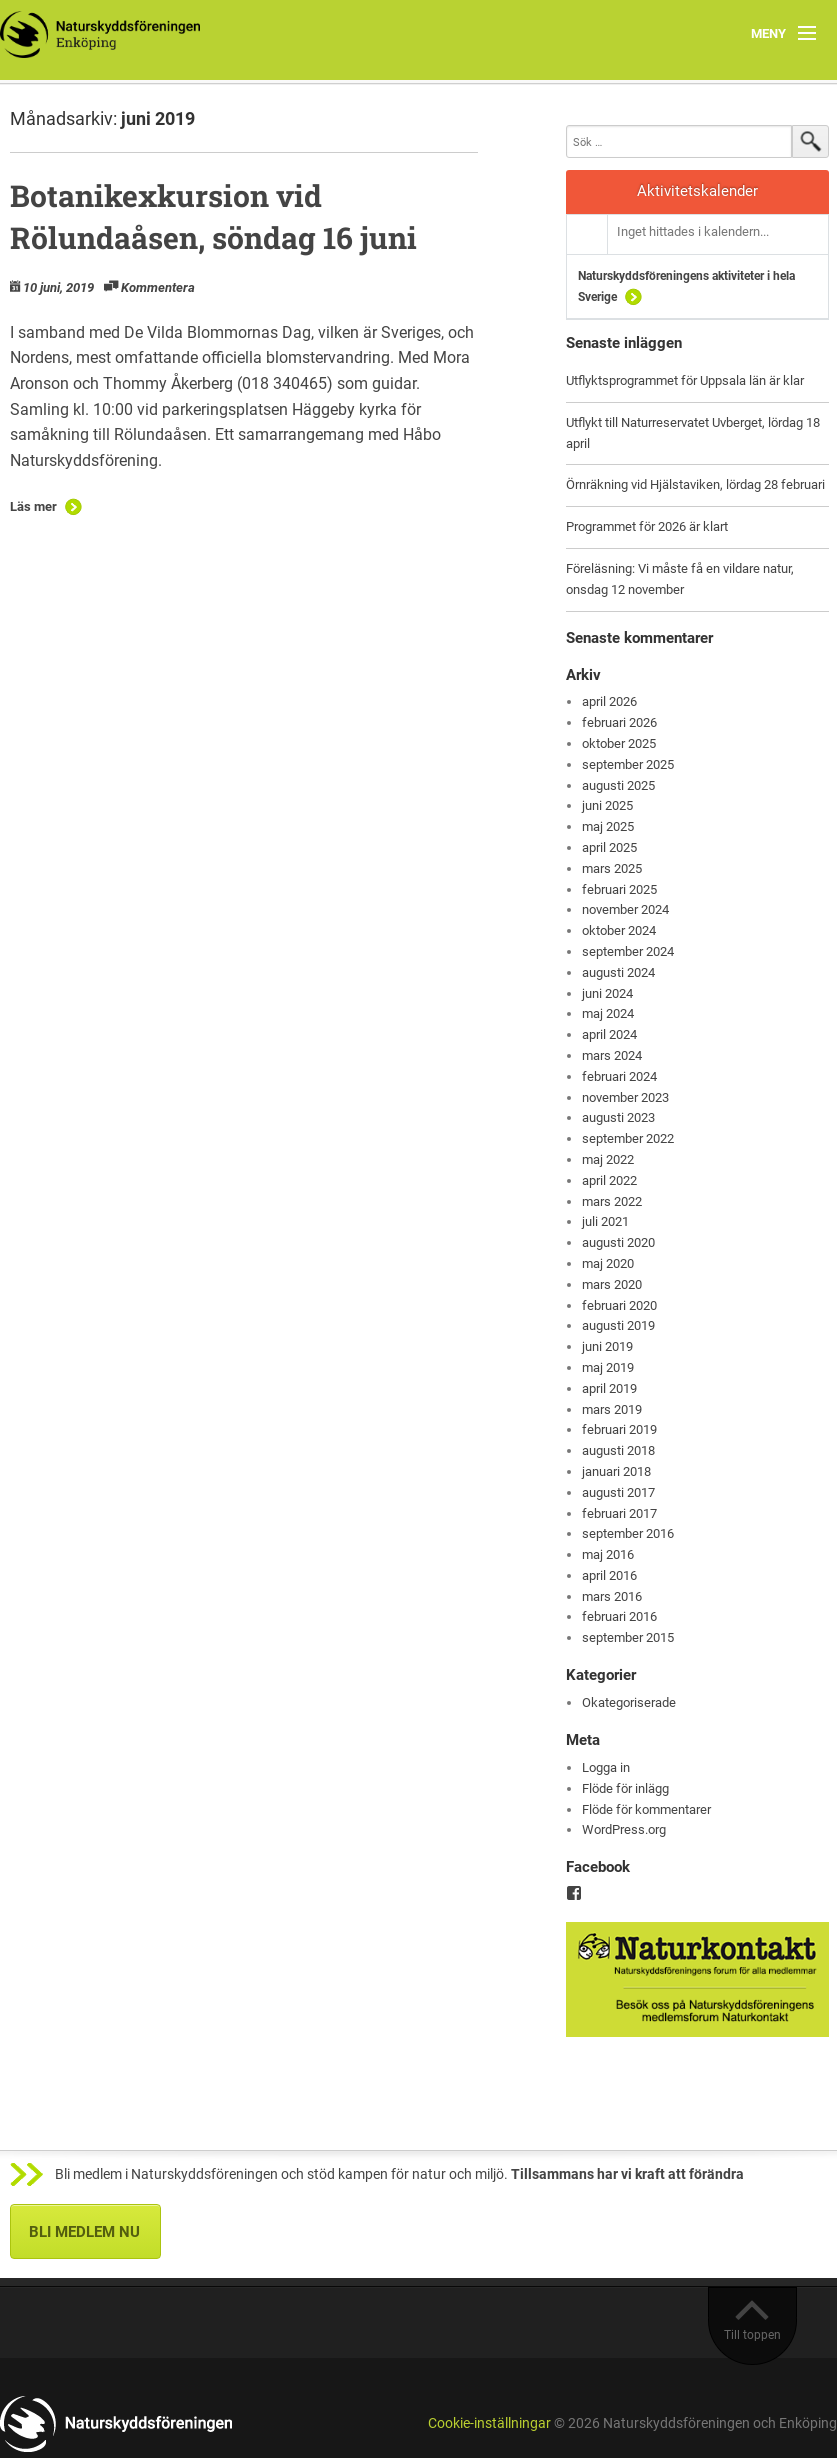 Image resolution: width=837 pixels, height=2458 pixels. Describe the element at coordinates (625, 909) in the screenshot. I see `november 2024` at that location.